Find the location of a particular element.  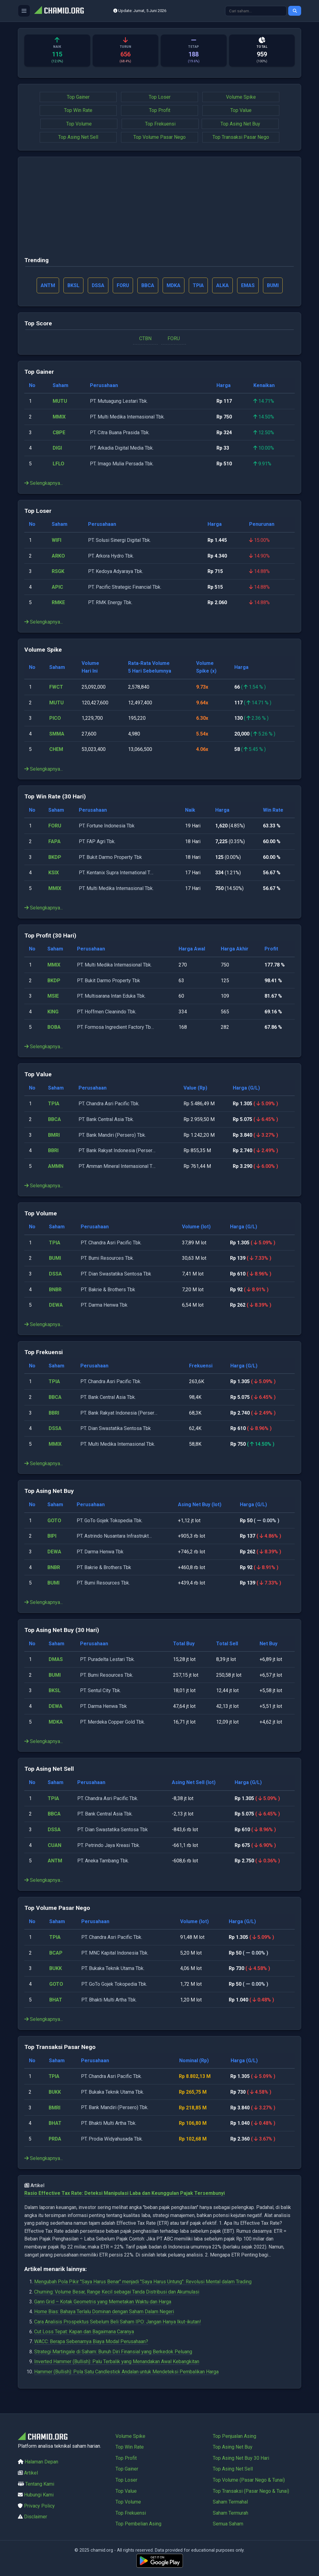

ANTM is located at coordinates (55, 1861).